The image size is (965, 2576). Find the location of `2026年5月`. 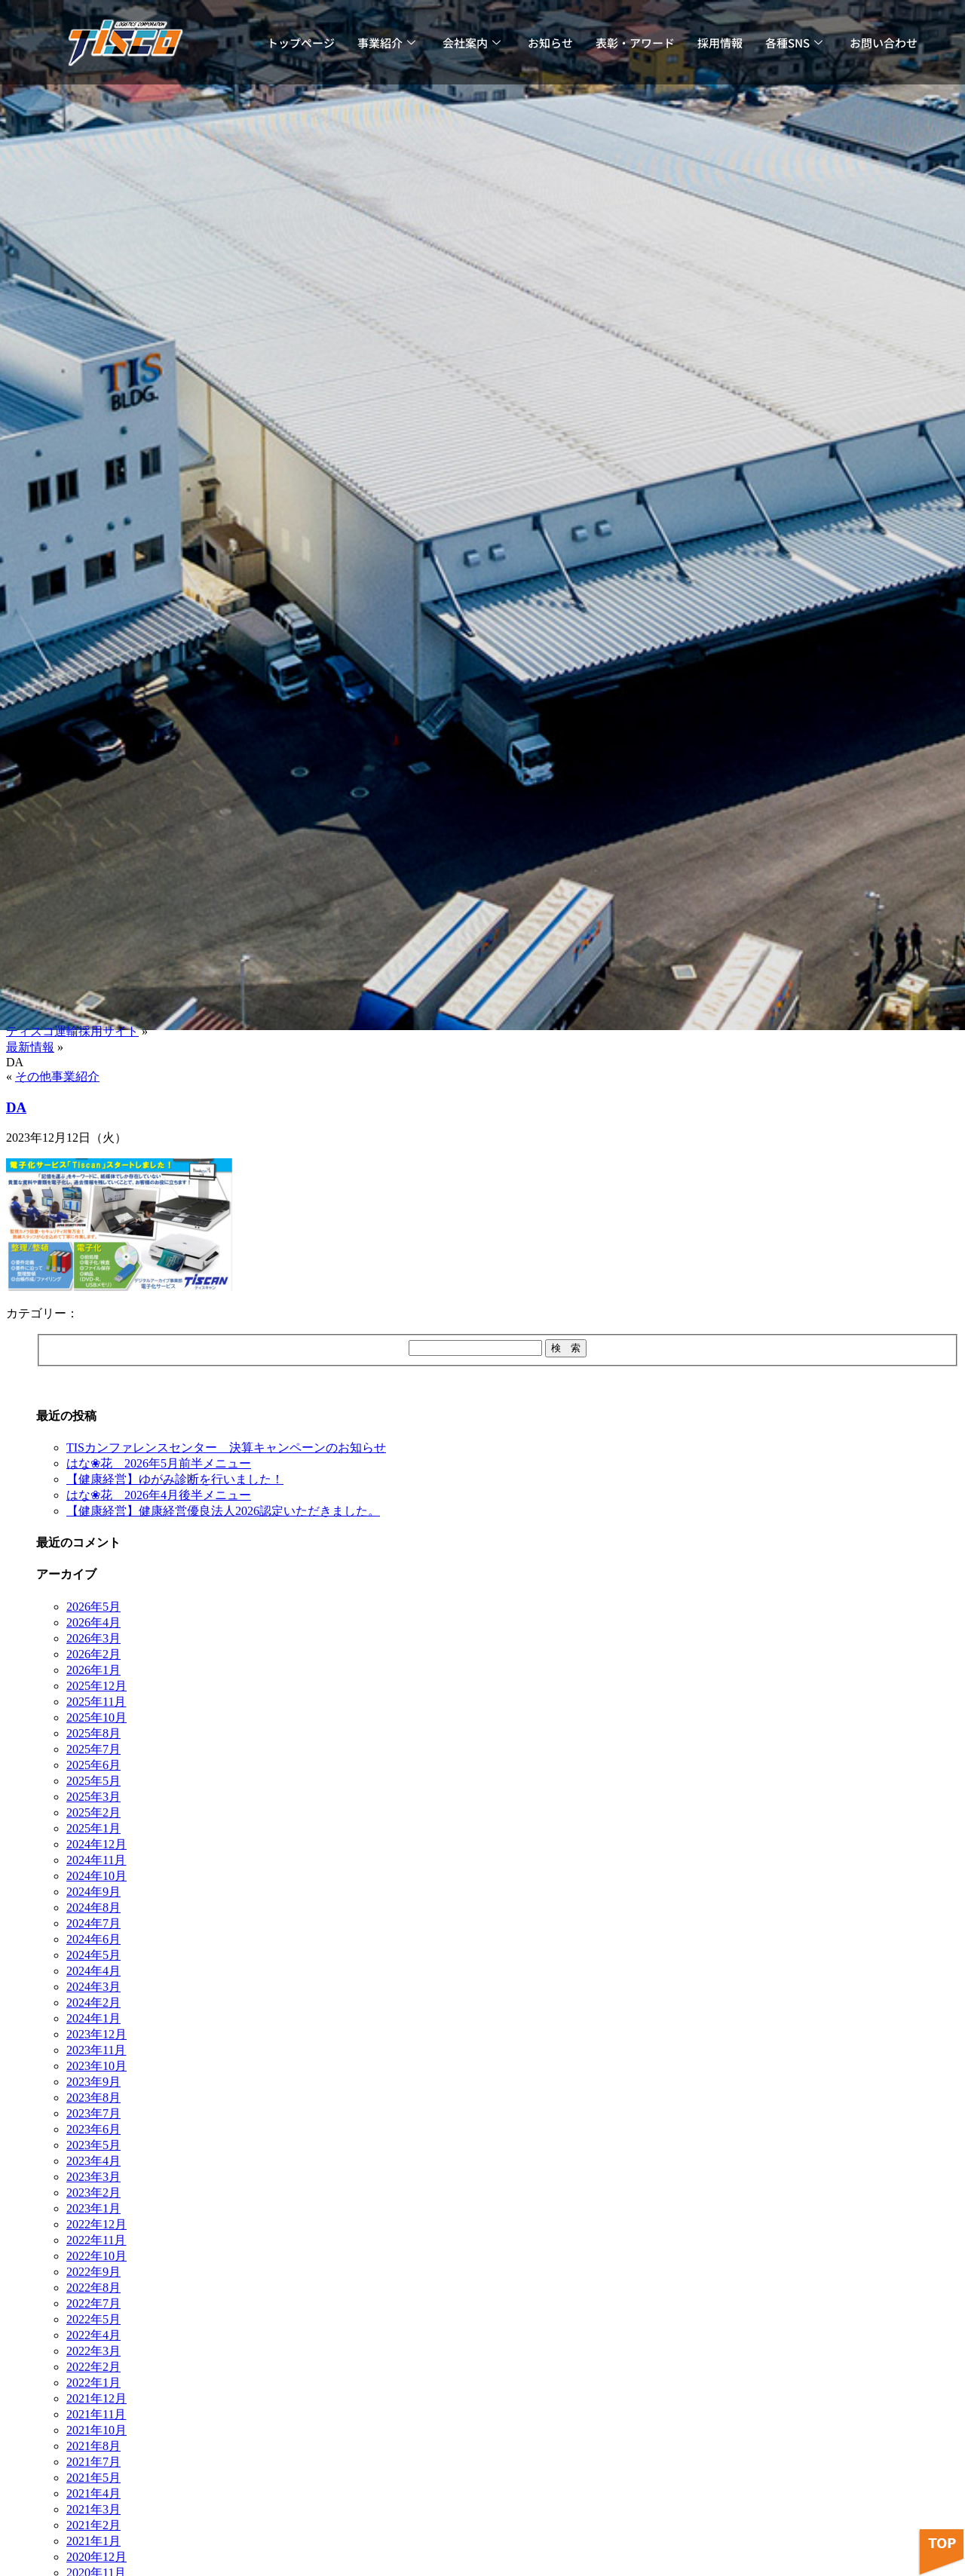

2026年5月 is located at coordinates (93, 1606).